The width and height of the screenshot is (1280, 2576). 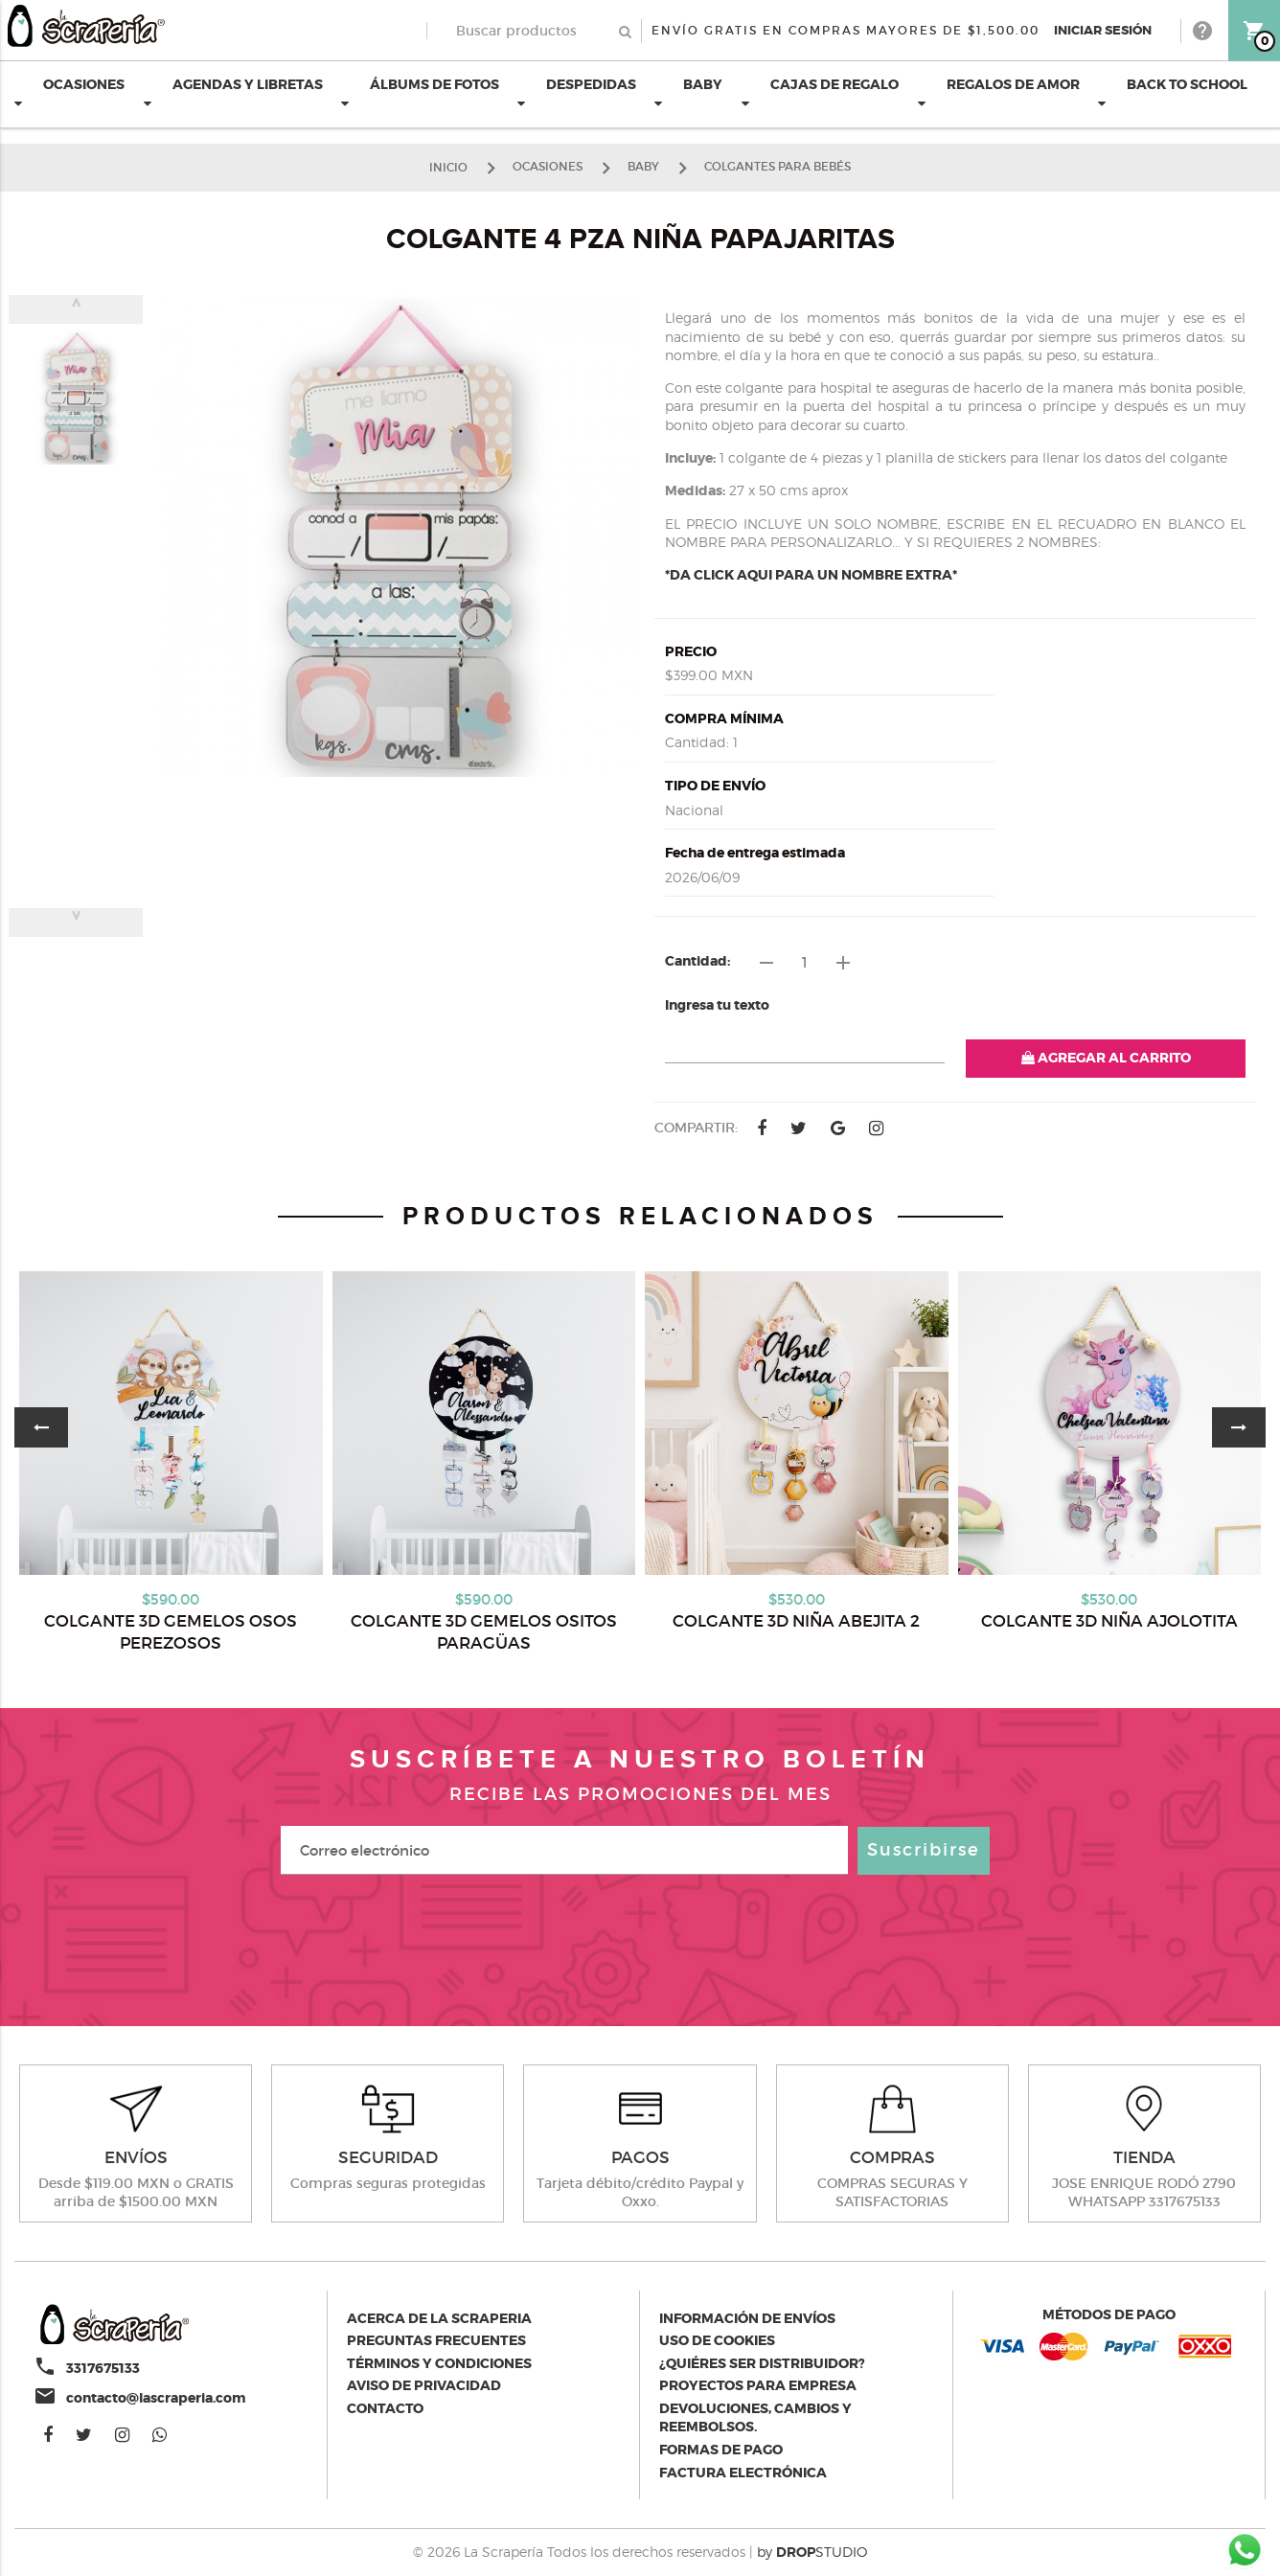 I want to click on Formas de pago, so click(x=721, y=2449).